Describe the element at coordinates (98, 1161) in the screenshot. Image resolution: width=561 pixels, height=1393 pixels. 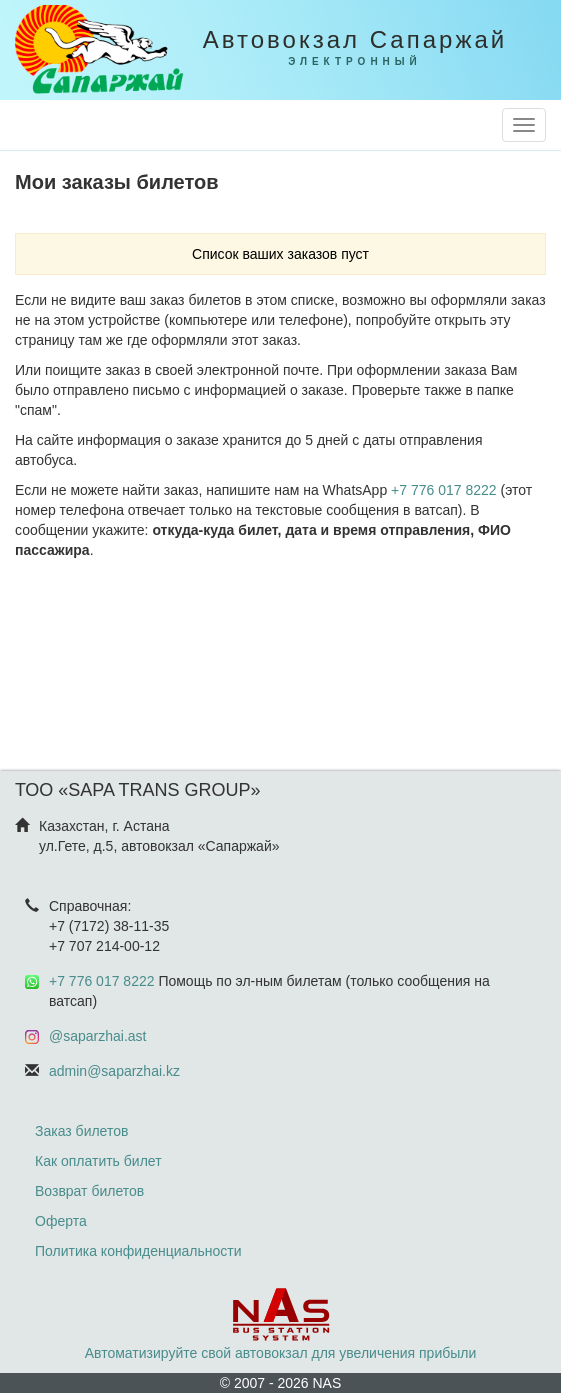
I see `Как оплатить билет` at that location.